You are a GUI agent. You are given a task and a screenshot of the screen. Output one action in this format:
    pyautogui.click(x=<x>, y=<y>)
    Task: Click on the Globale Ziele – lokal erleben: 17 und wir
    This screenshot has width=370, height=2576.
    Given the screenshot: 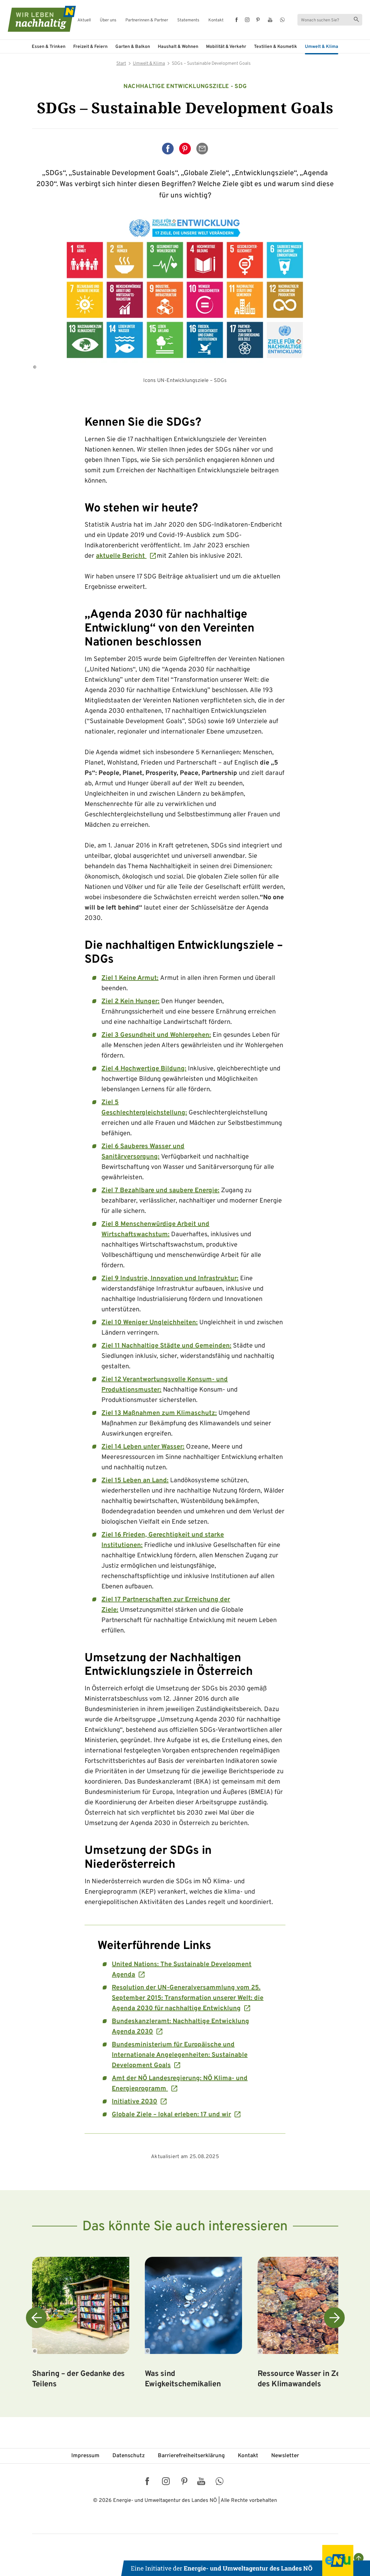 What is the action you would take?
    pyautogui.click(x=171, y=2115)
    